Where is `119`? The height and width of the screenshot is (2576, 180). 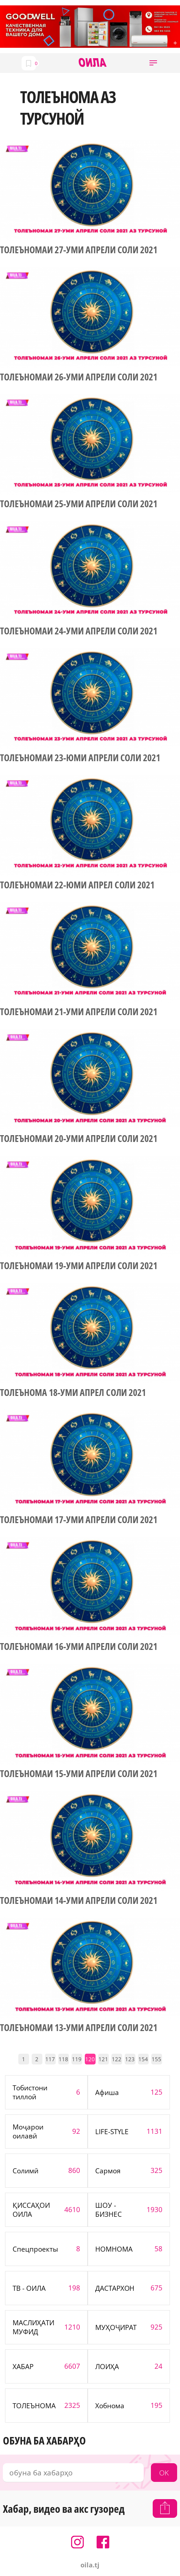 119 is located at coordinates (77, 2059).